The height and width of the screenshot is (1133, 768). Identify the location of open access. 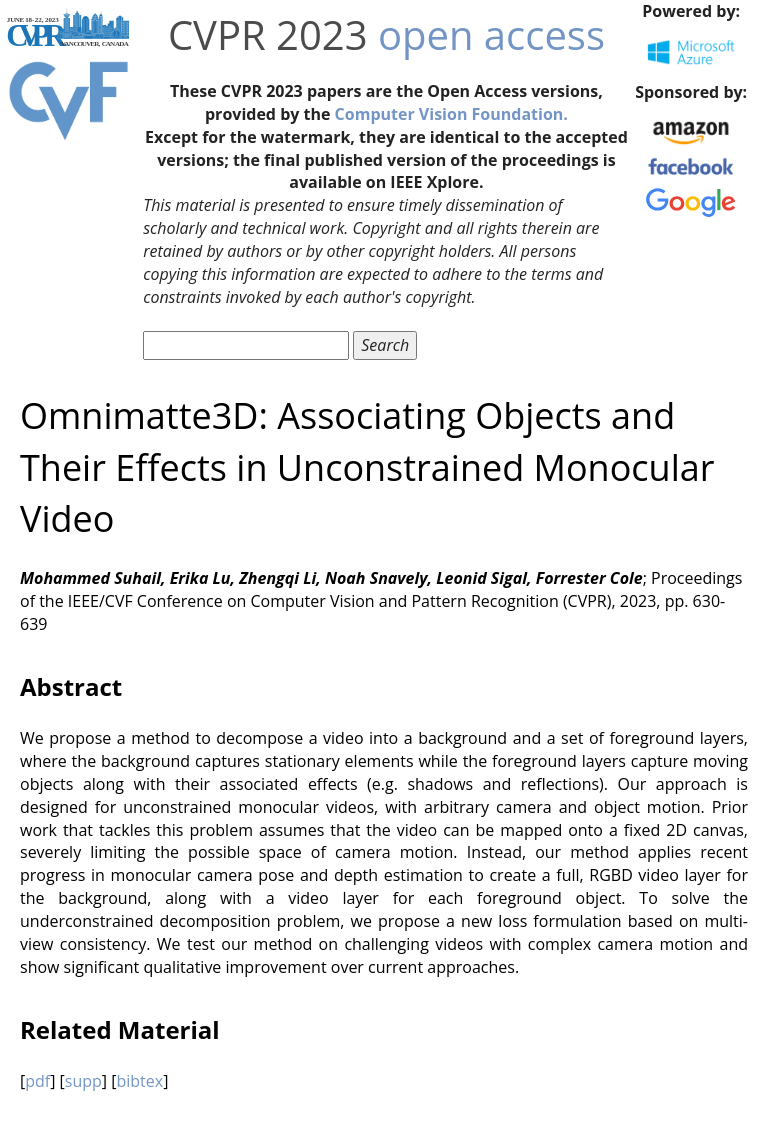
(491, 34).